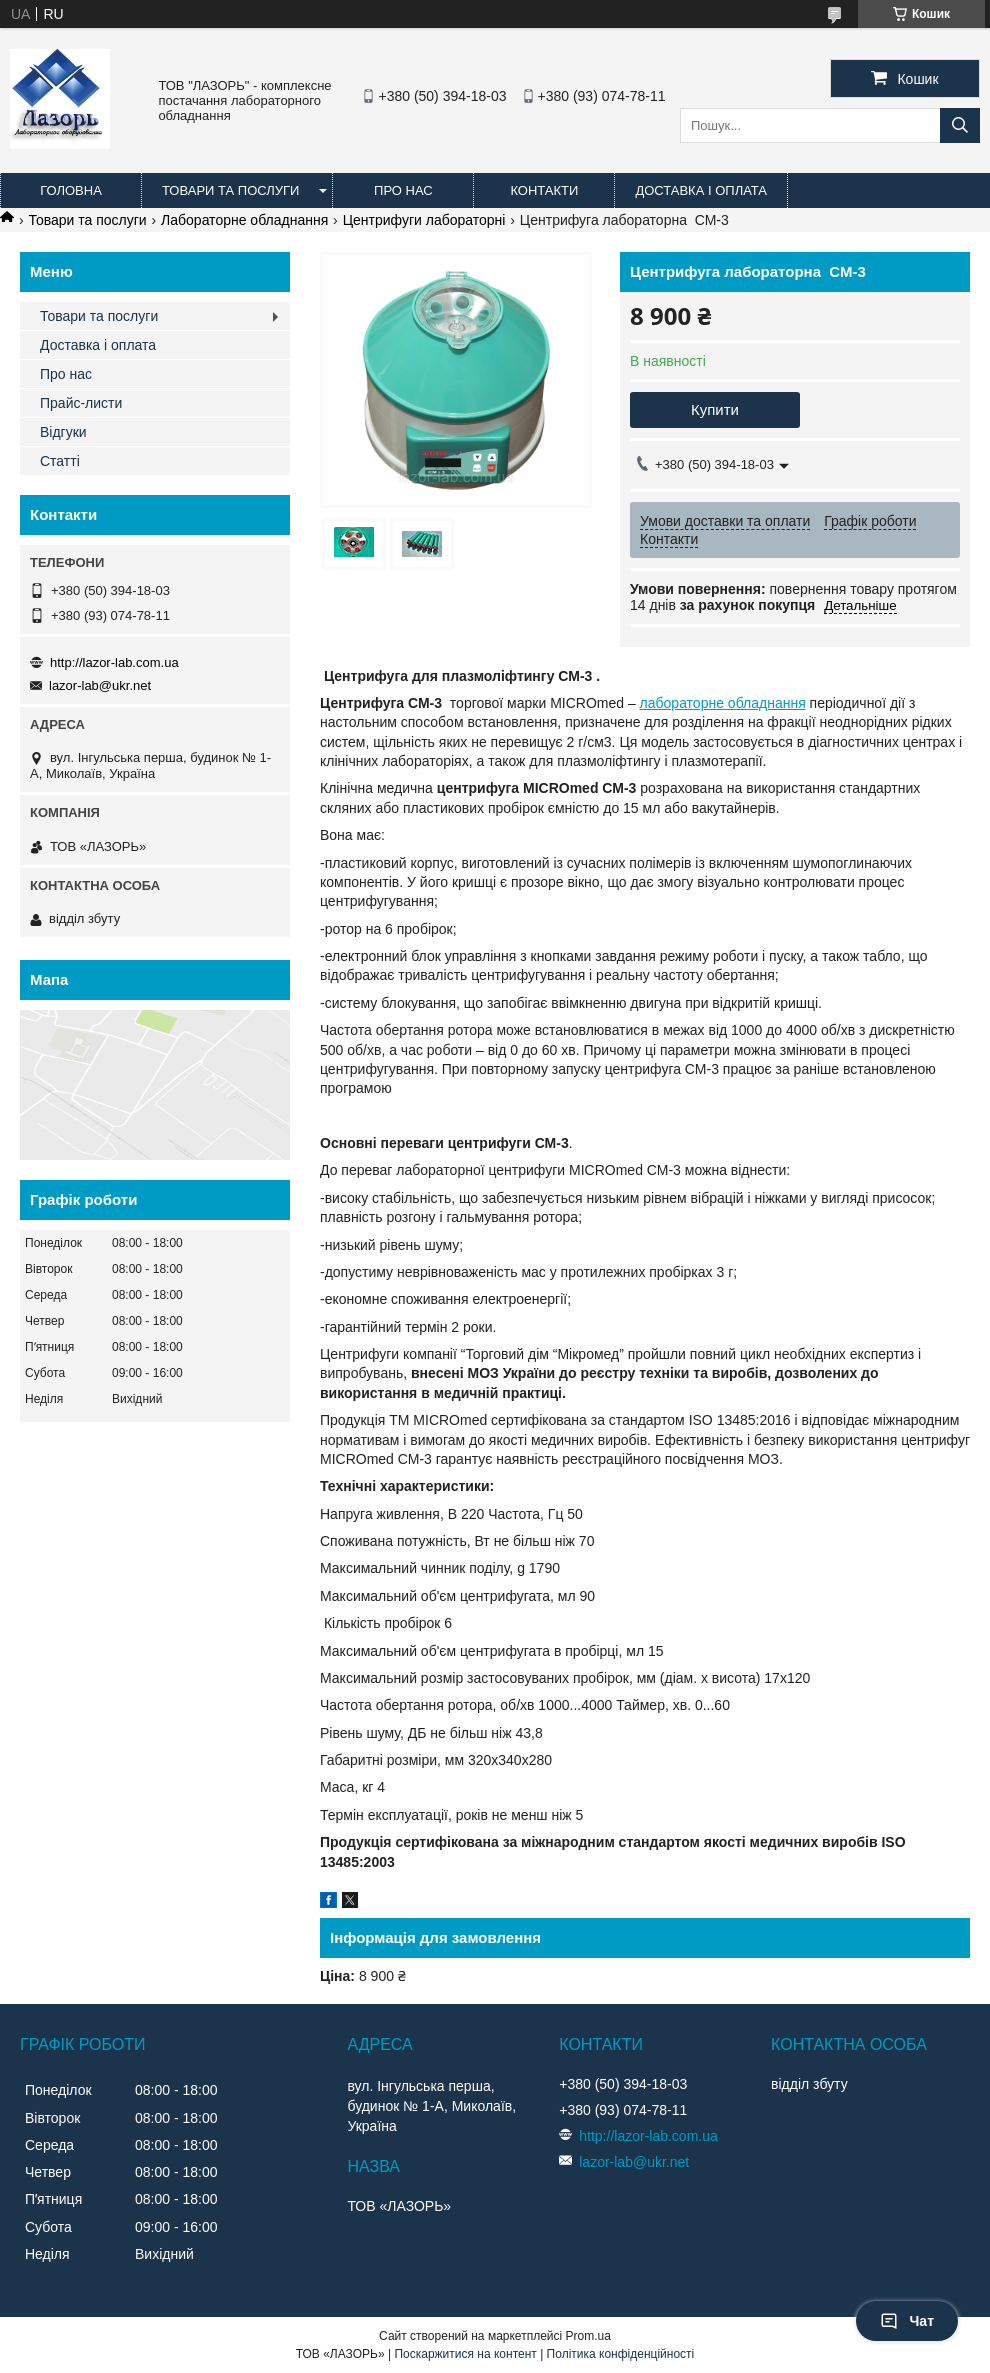 The width and height of the screenshot is (990, 2373). Describe the element at coordinates (715, 409) in the screenshot. I see `Купити` at that location.